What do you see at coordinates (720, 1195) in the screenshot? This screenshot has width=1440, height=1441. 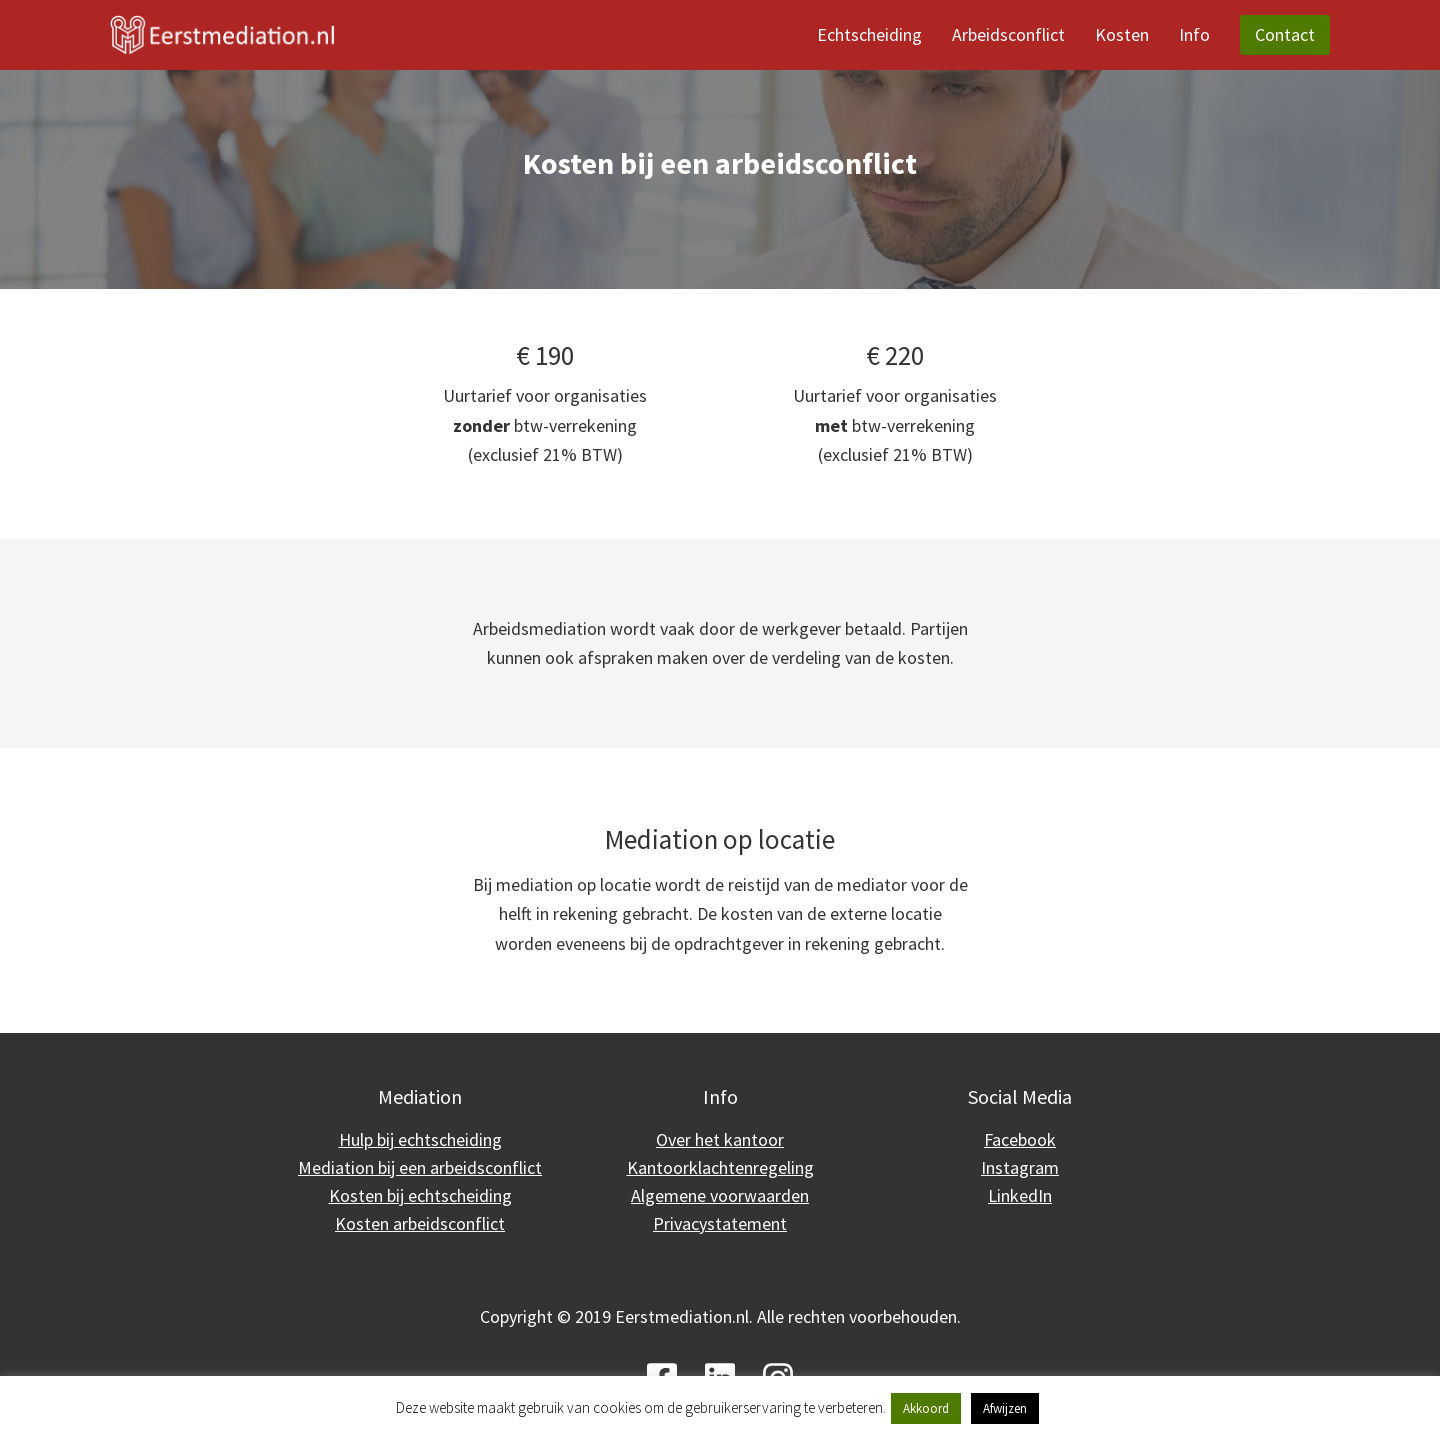 I see `Algemene voorwaarden` at bounding box center [720, 1195].